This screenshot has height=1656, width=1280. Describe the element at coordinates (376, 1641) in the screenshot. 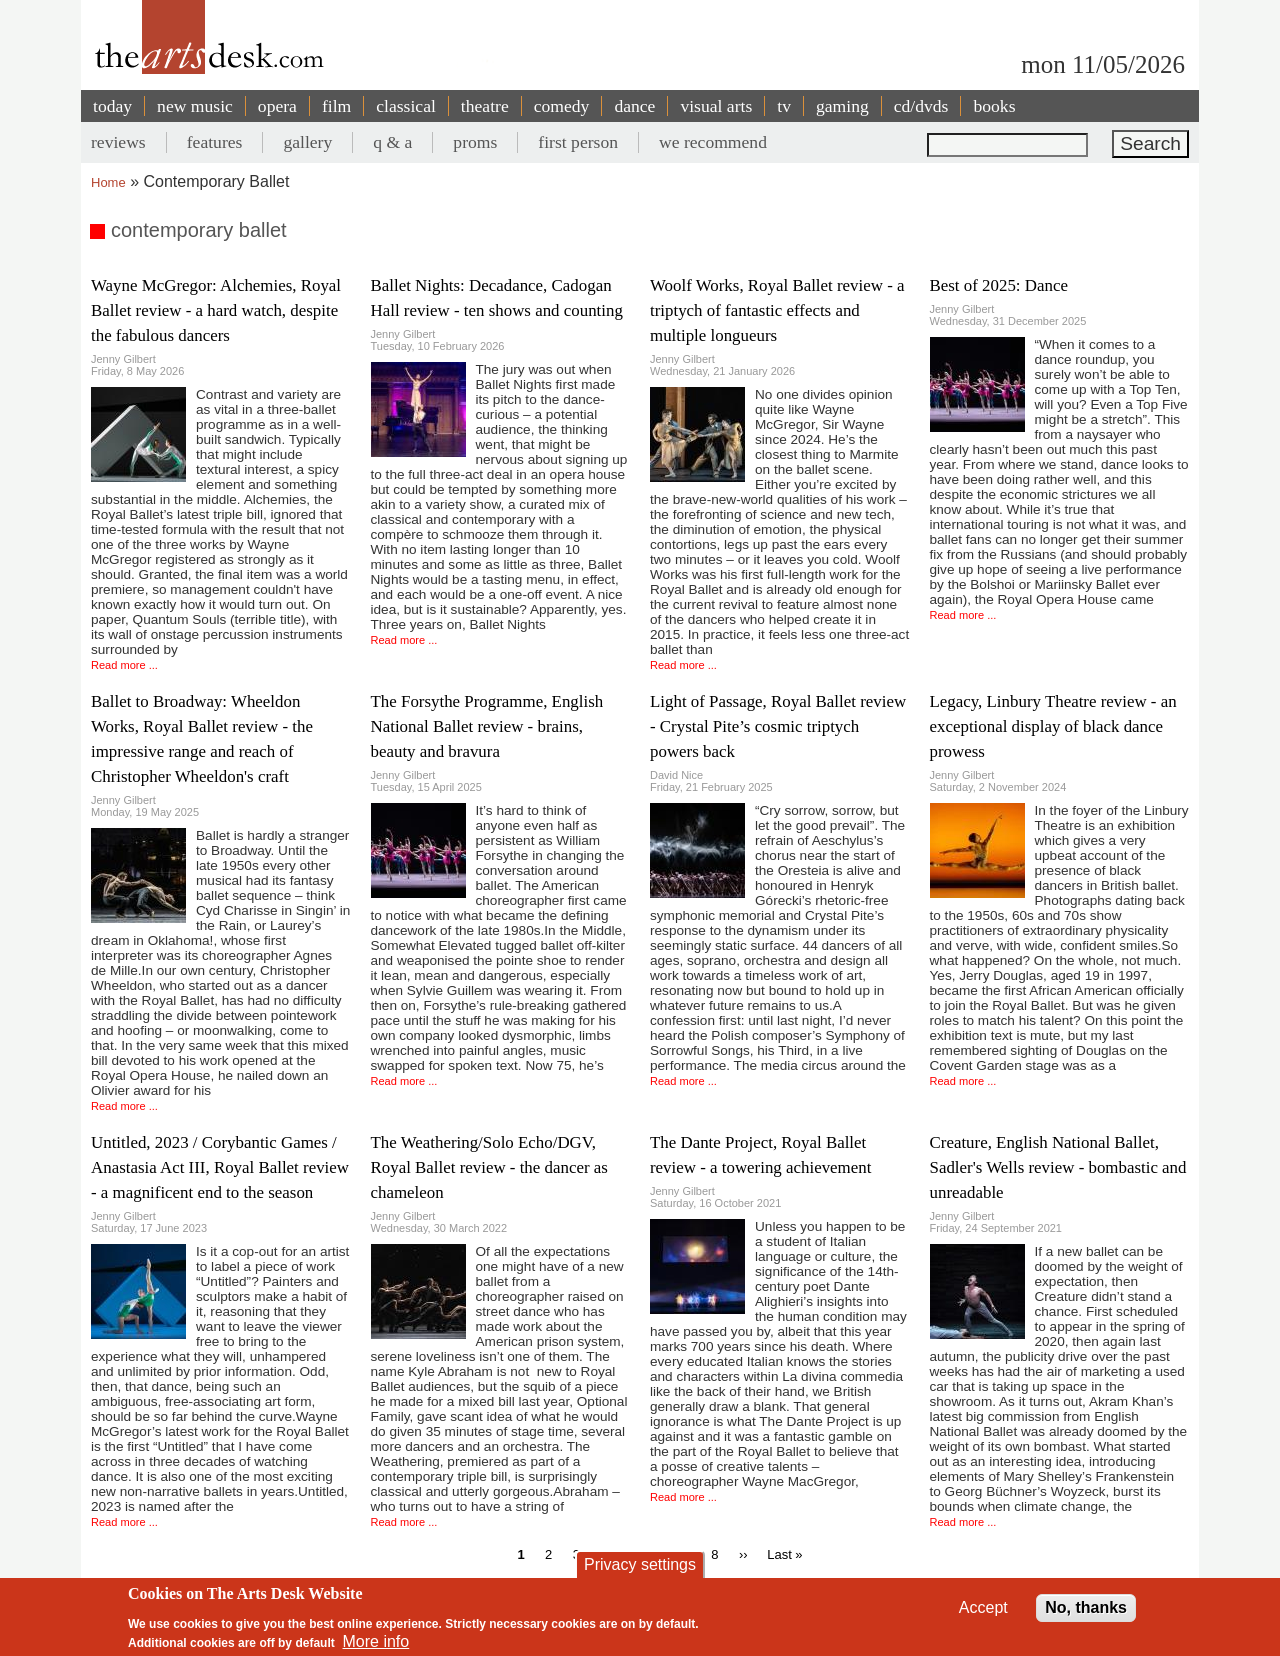

I see `More info` at that location.